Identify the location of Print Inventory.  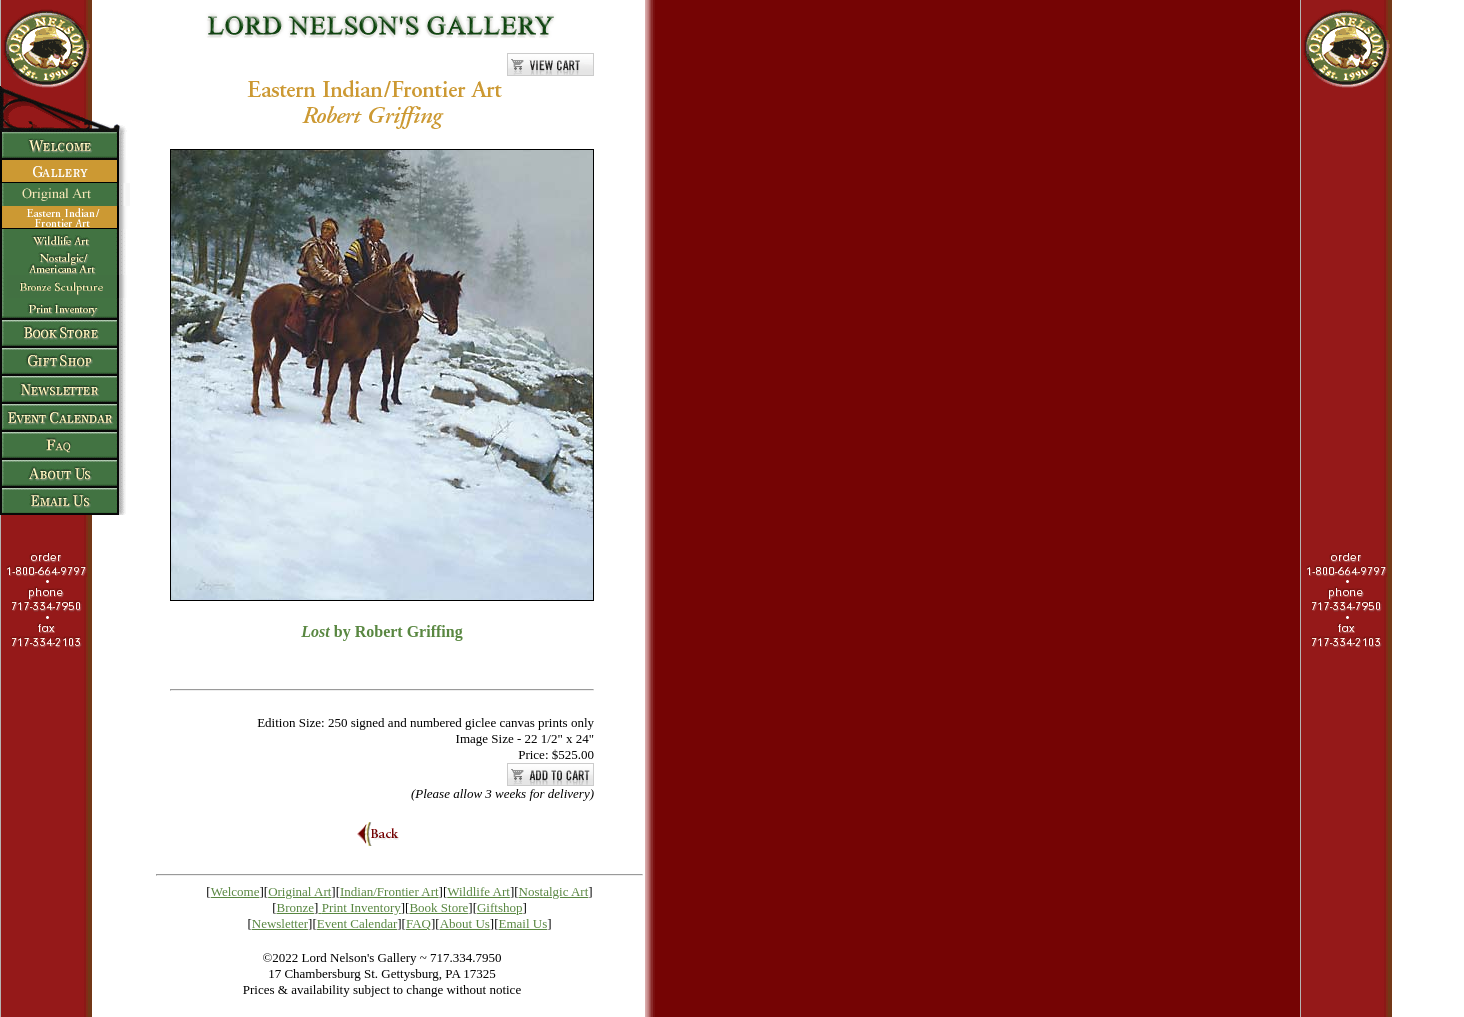
(361, 907).